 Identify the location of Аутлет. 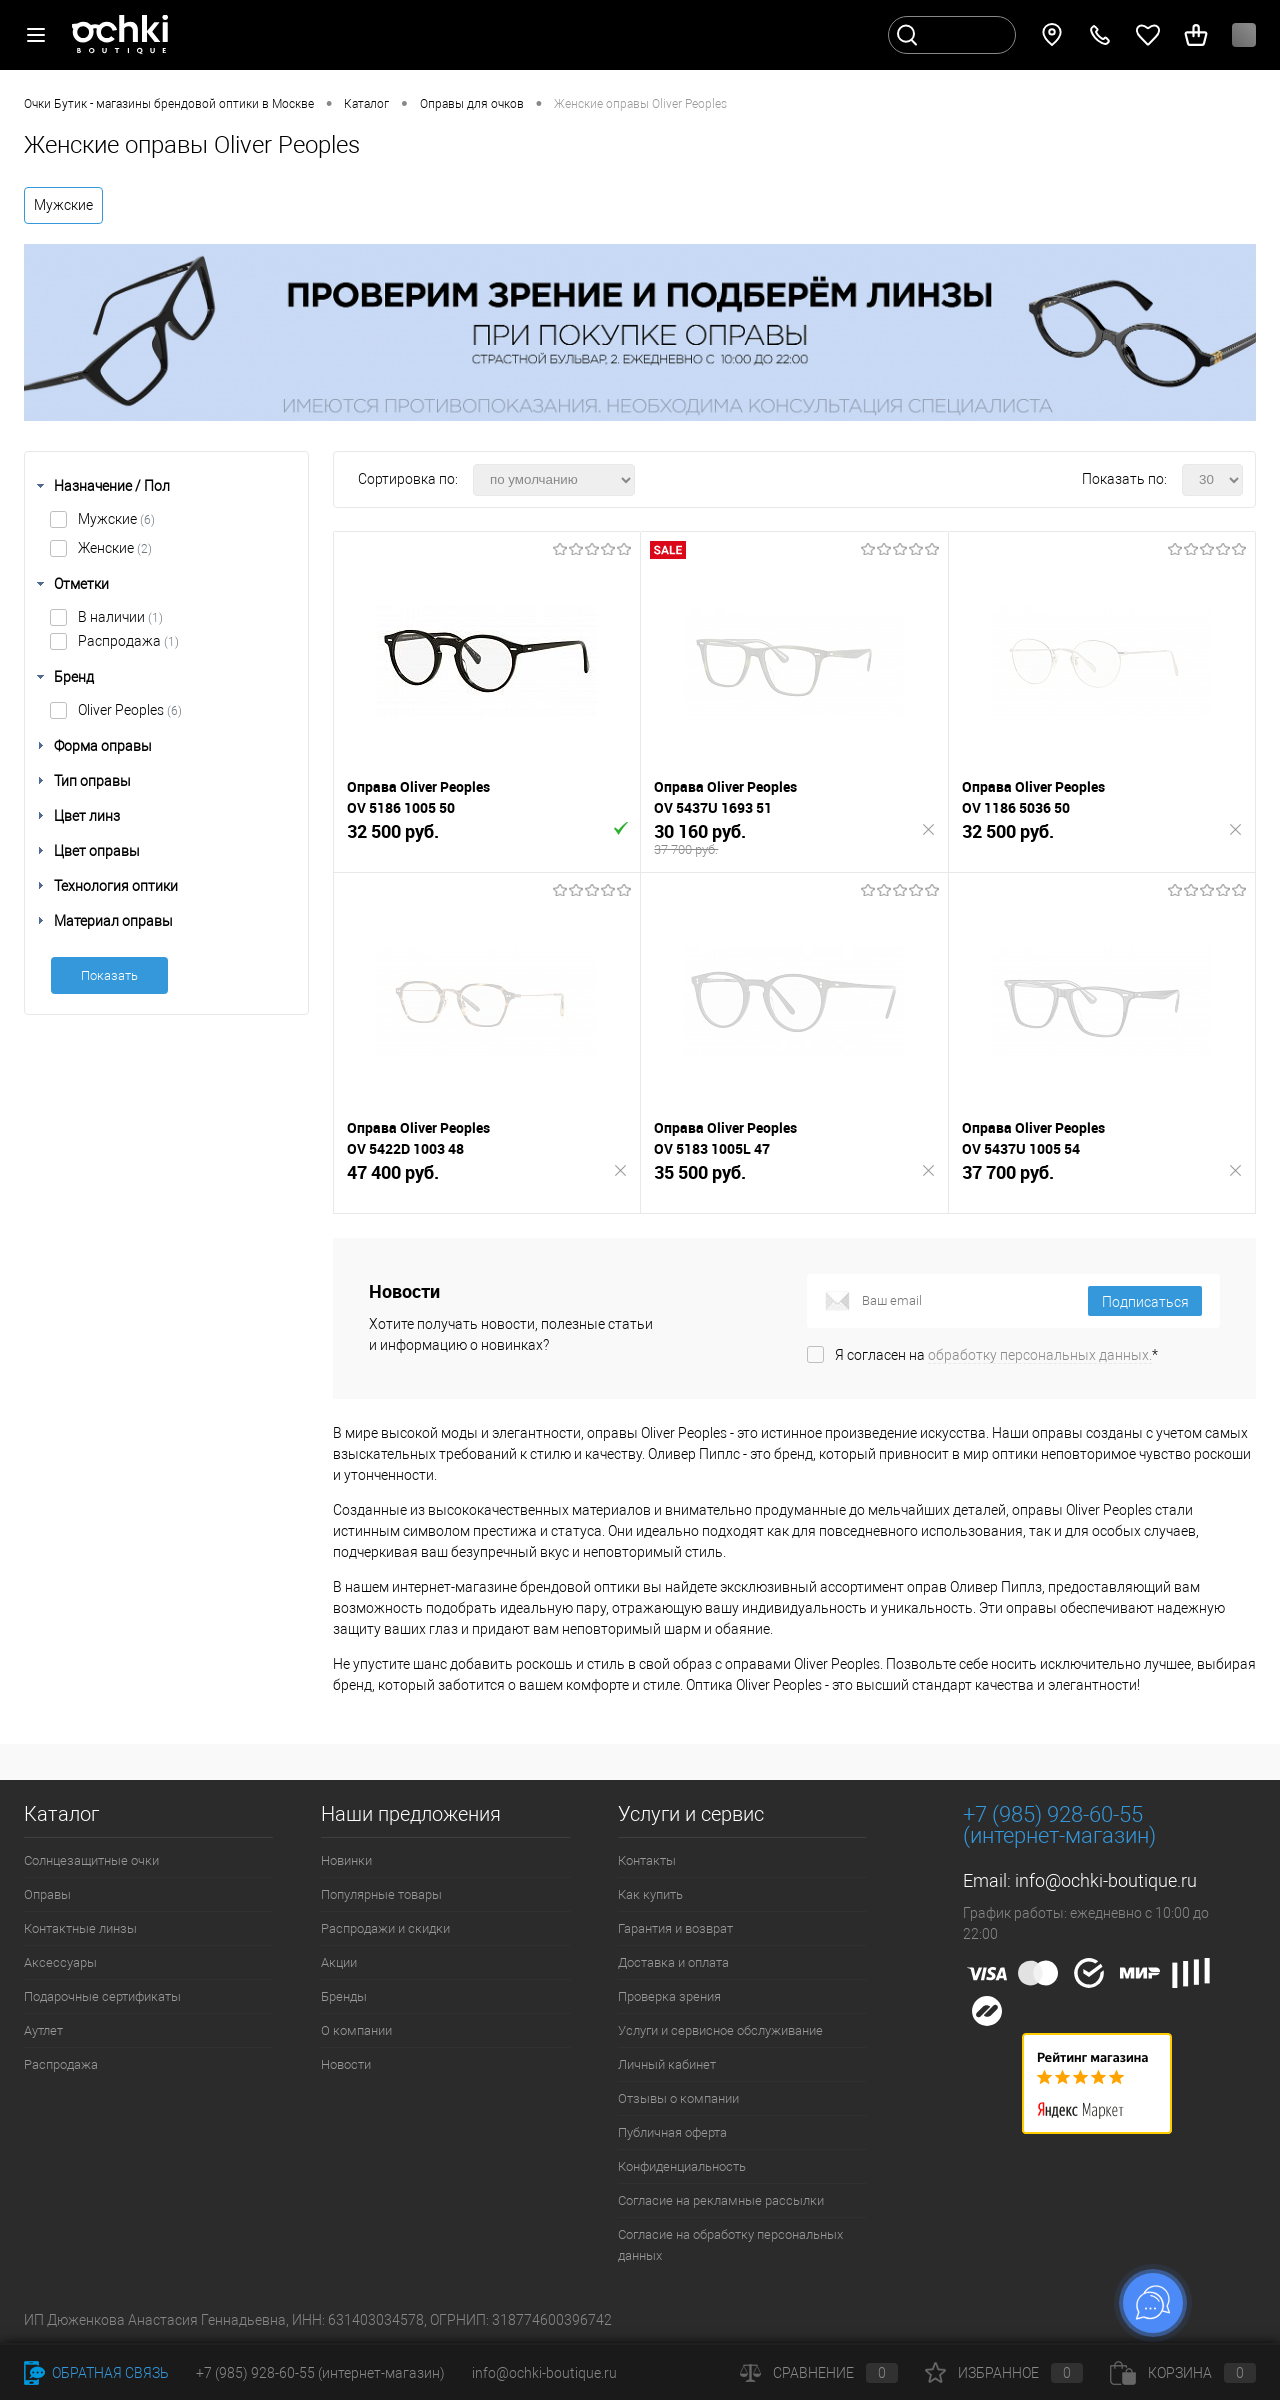
(43, 2030).